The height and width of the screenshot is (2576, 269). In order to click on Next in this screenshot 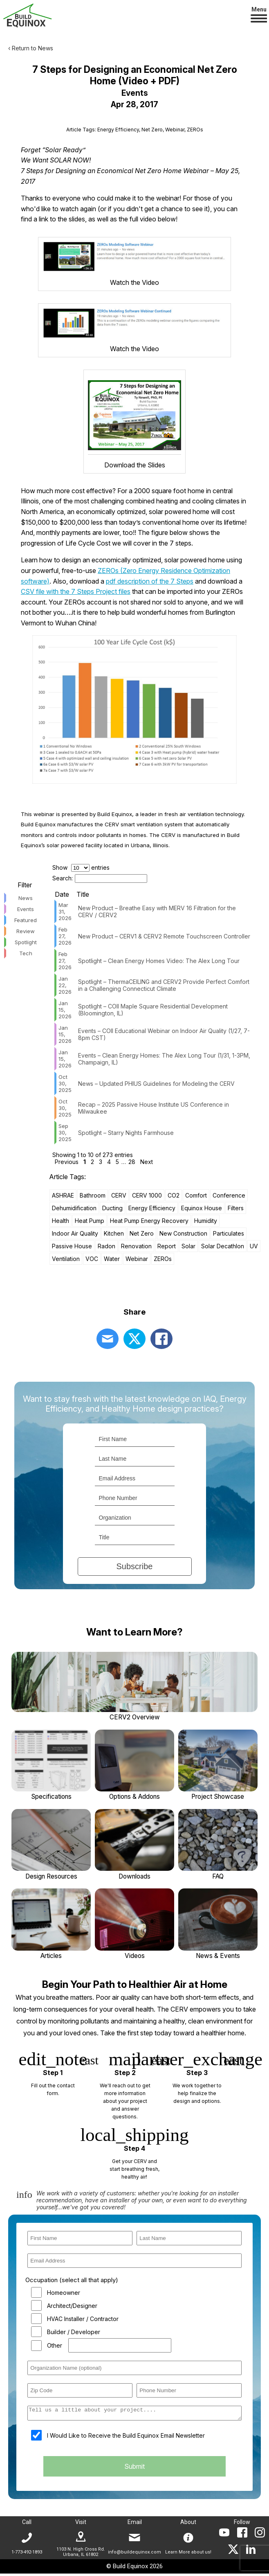, I will do `click(146, 1162)`.